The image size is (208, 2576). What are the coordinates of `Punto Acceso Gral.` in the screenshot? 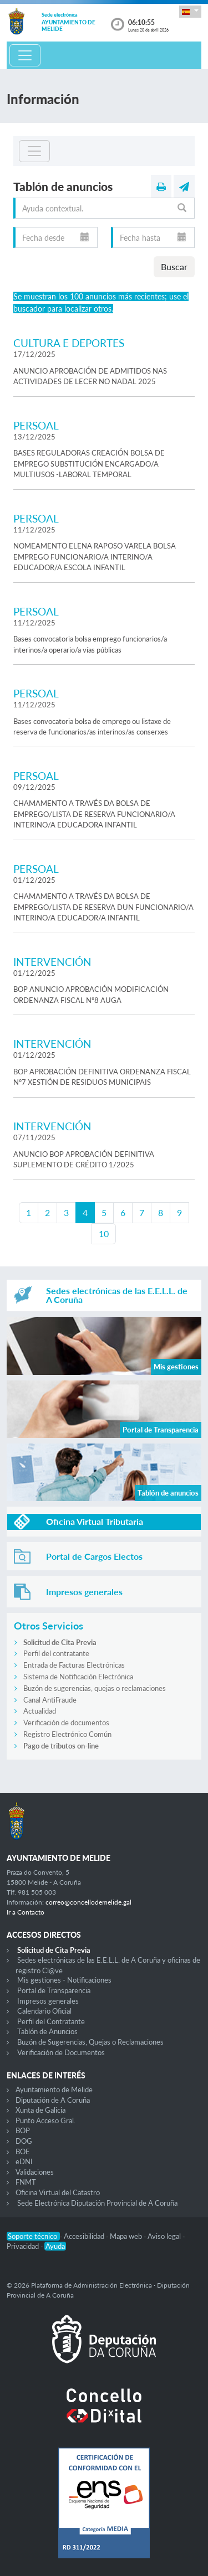 It's located at (45, 2120).